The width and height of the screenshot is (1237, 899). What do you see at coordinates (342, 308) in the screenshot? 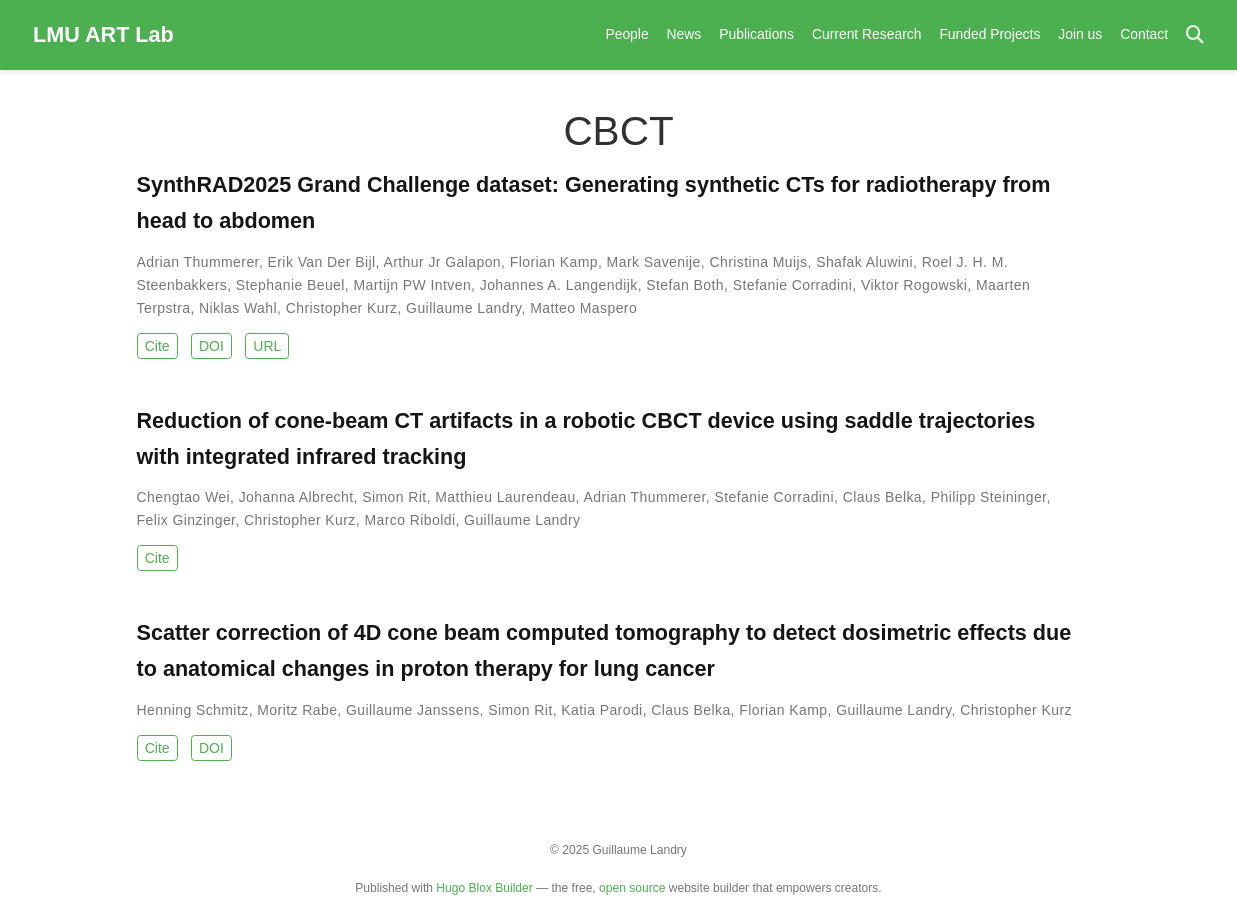
I see `Christopher Kurz` at bounding box center [342, 308].